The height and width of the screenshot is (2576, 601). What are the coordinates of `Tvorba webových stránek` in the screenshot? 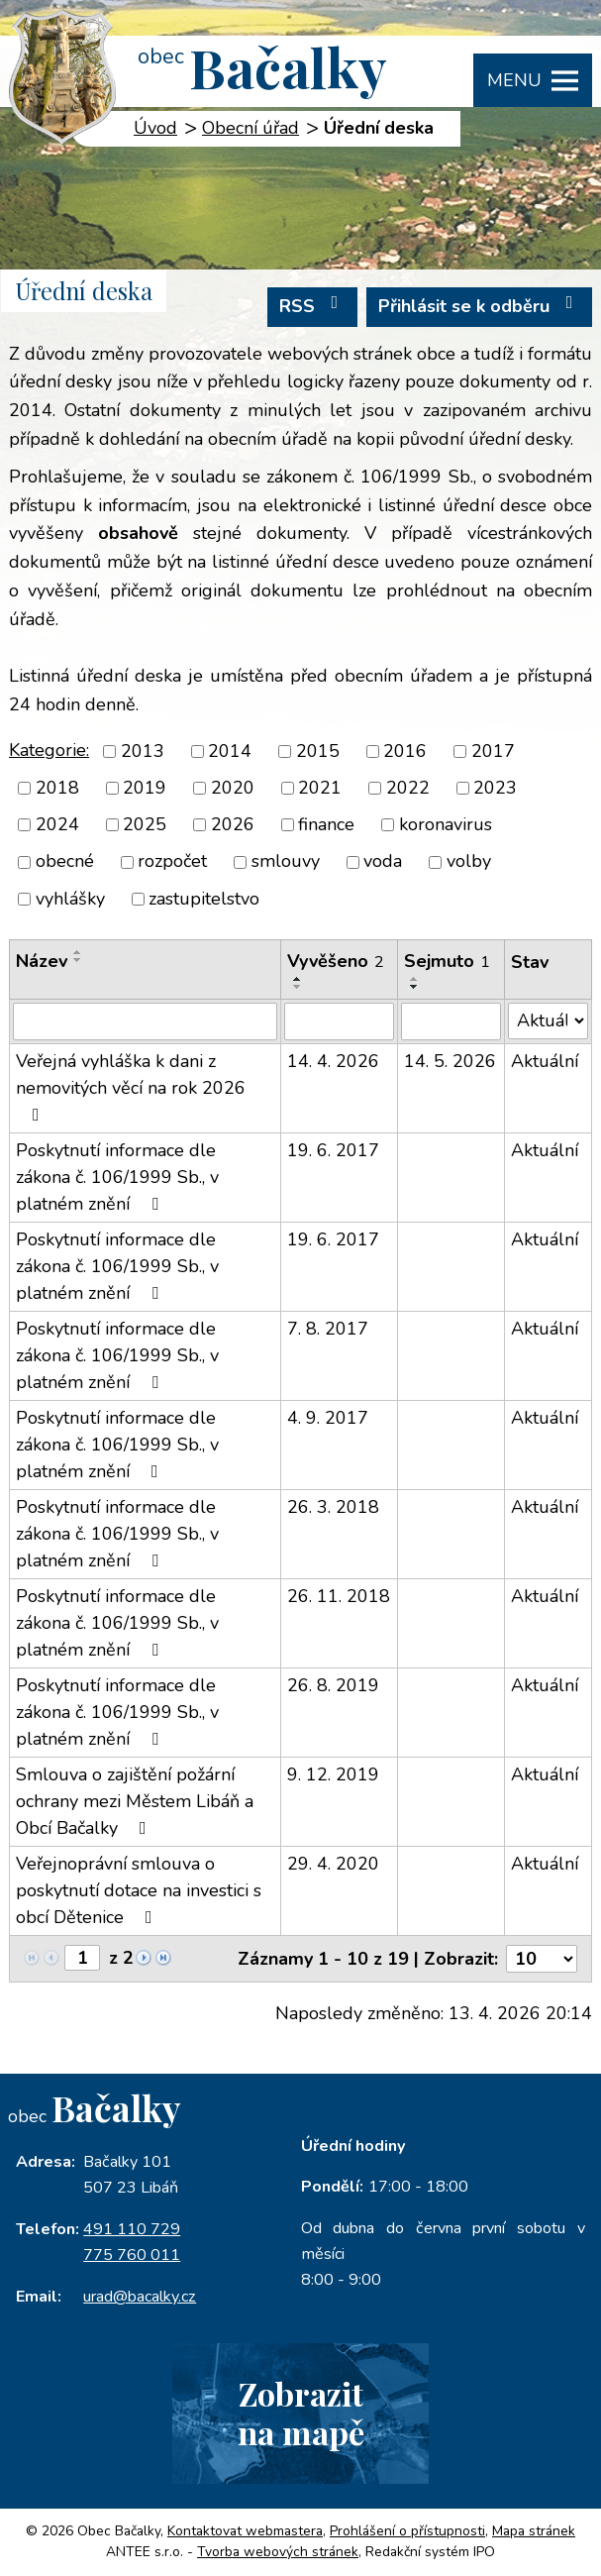 It's located at (277, 2551).